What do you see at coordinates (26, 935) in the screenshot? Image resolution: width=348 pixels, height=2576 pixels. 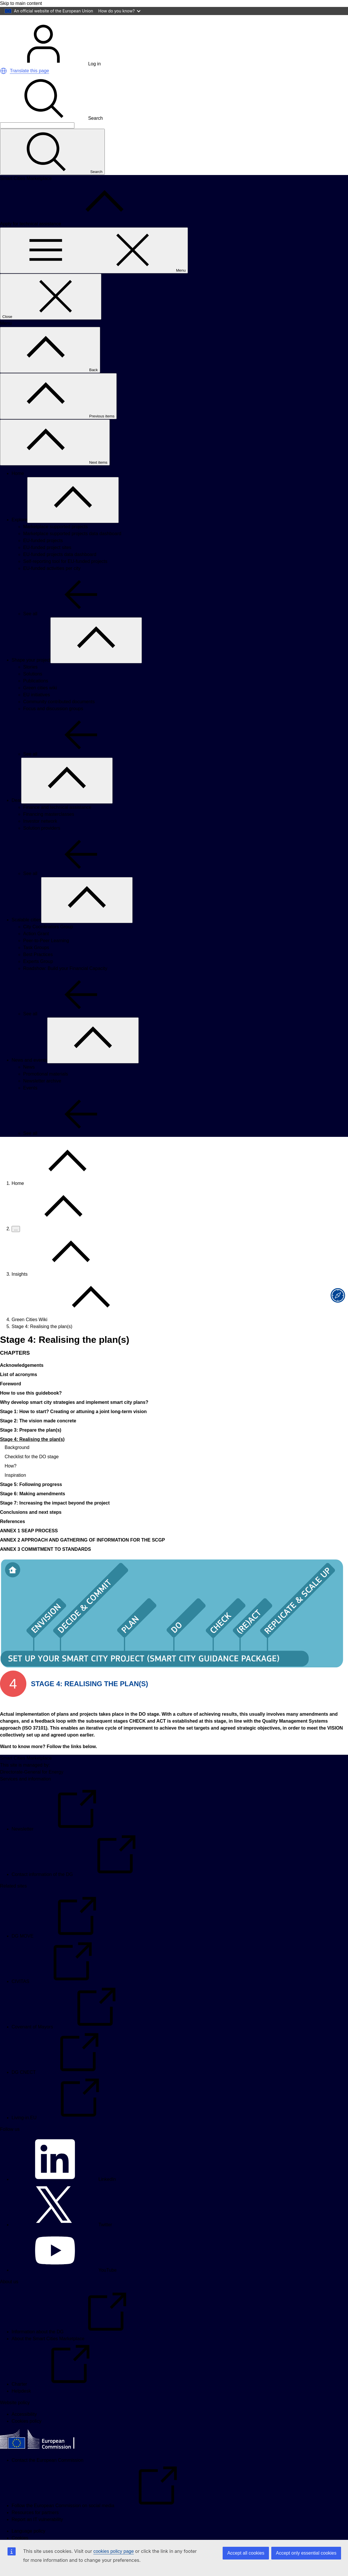 I see `Scalable cities` at bounding box center [26, 935].